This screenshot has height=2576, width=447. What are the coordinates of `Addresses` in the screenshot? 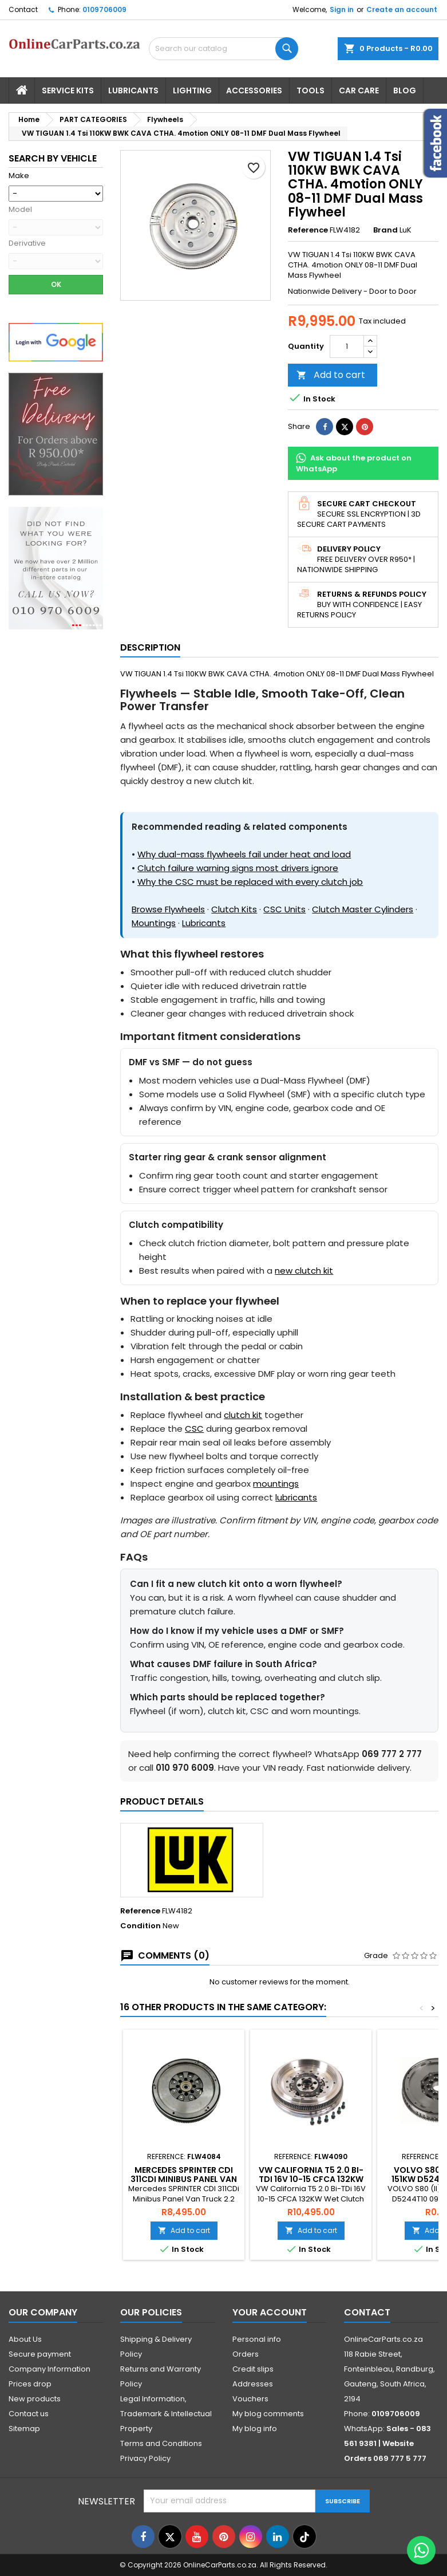 It's located at (252, 2383).